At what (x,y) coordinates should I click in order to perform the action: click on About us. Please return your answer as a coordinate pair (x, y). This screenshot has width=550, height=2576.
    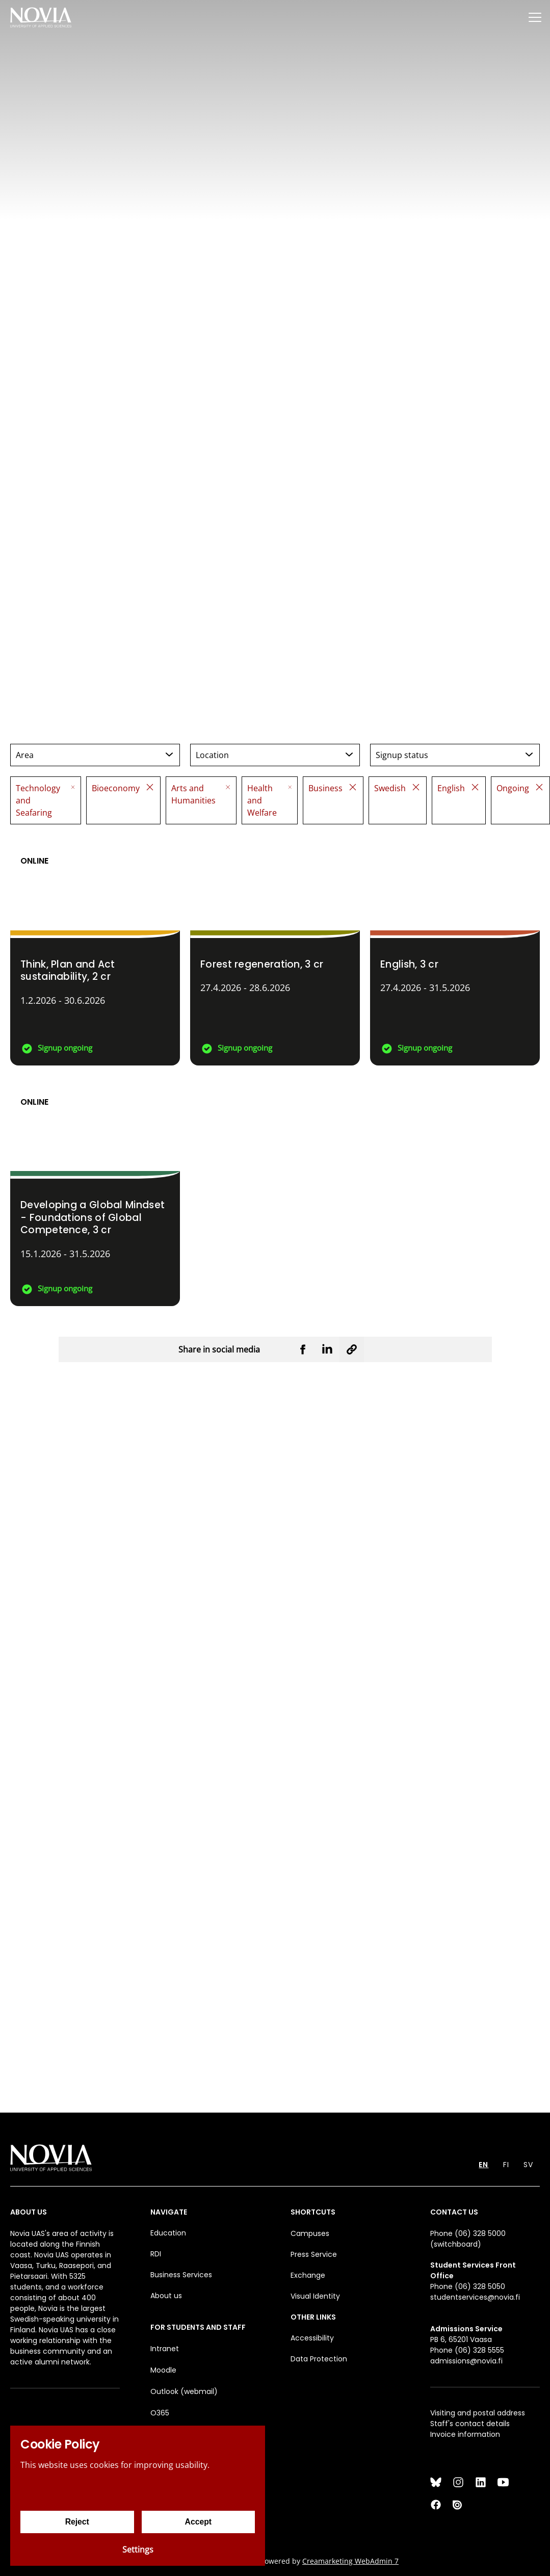
    Looking at the image, I should click on (166, 2296).